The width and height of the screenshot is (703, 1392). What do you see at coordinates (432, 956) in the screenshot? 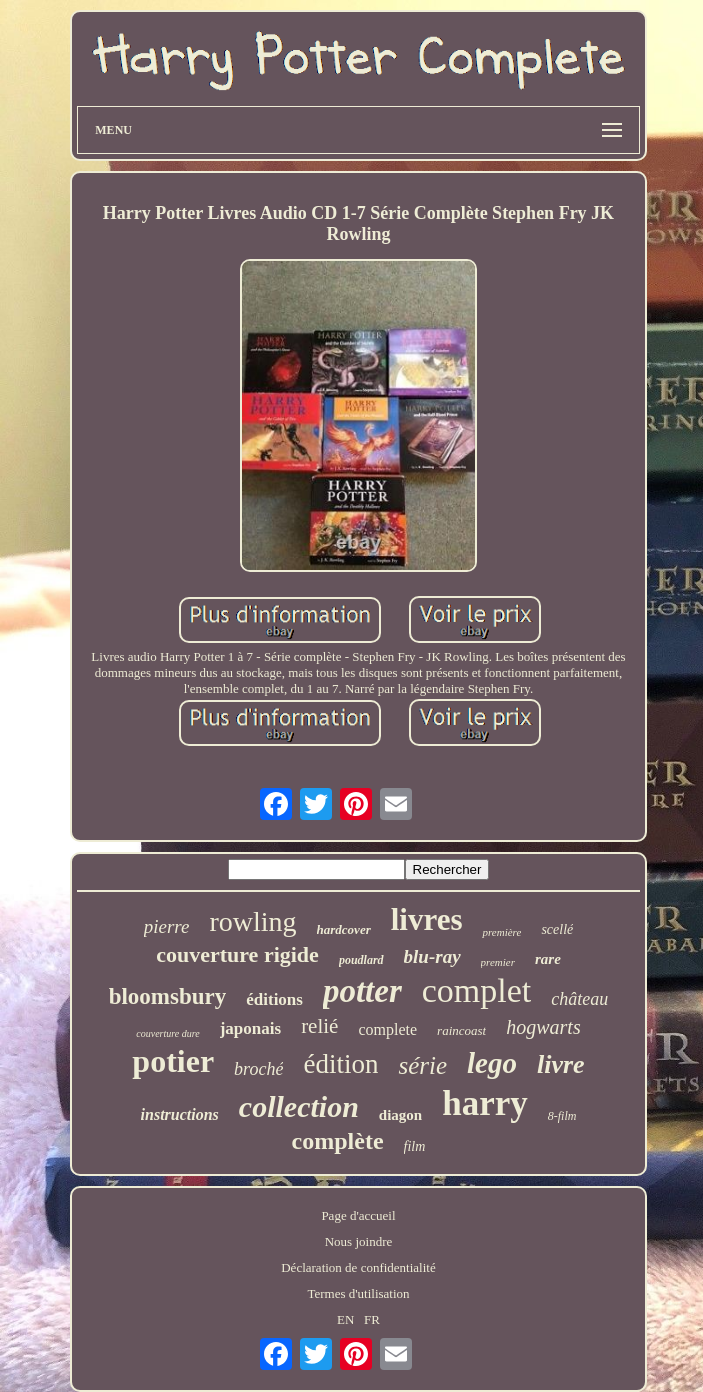
I see `blu-ray` at bounding box center [432, 956].